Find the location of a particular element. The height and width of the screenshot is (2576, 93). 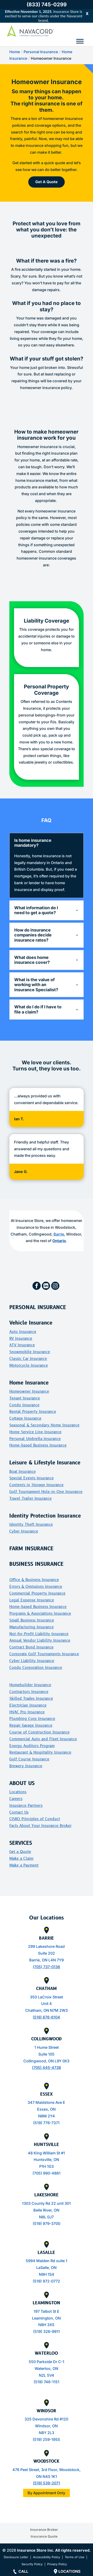

Condo Corporation Insurance is located at coordinates (35, 1667).